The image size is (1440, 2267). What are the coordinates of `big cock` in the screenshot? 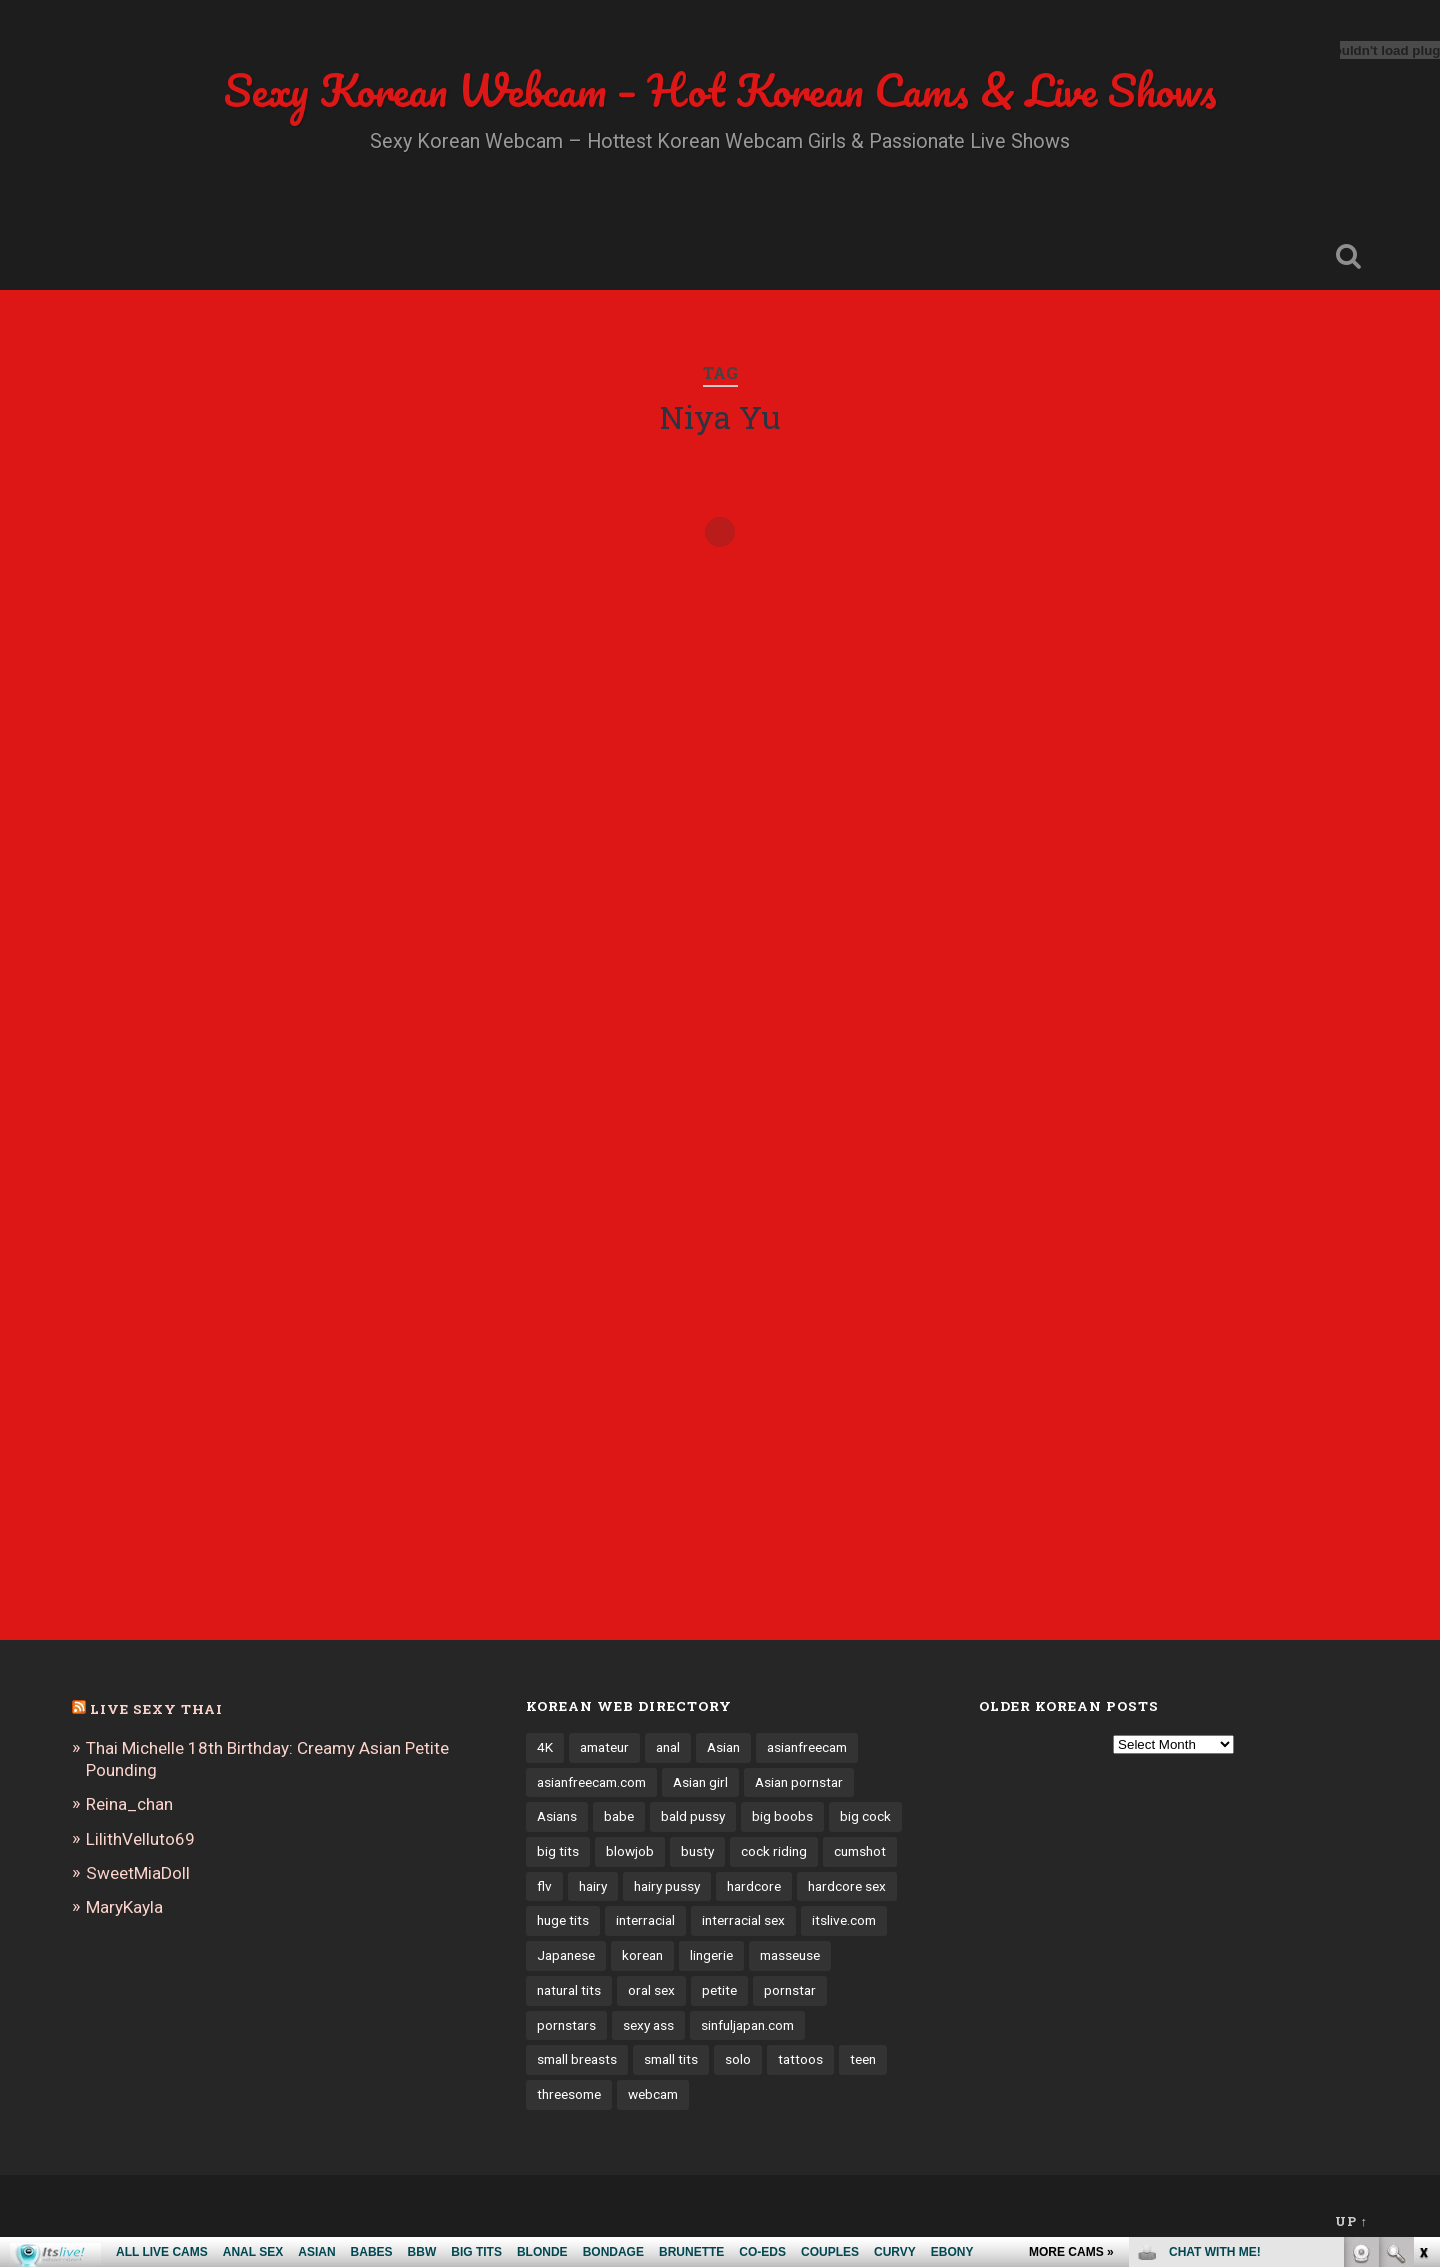 It's located at (865, 1816).